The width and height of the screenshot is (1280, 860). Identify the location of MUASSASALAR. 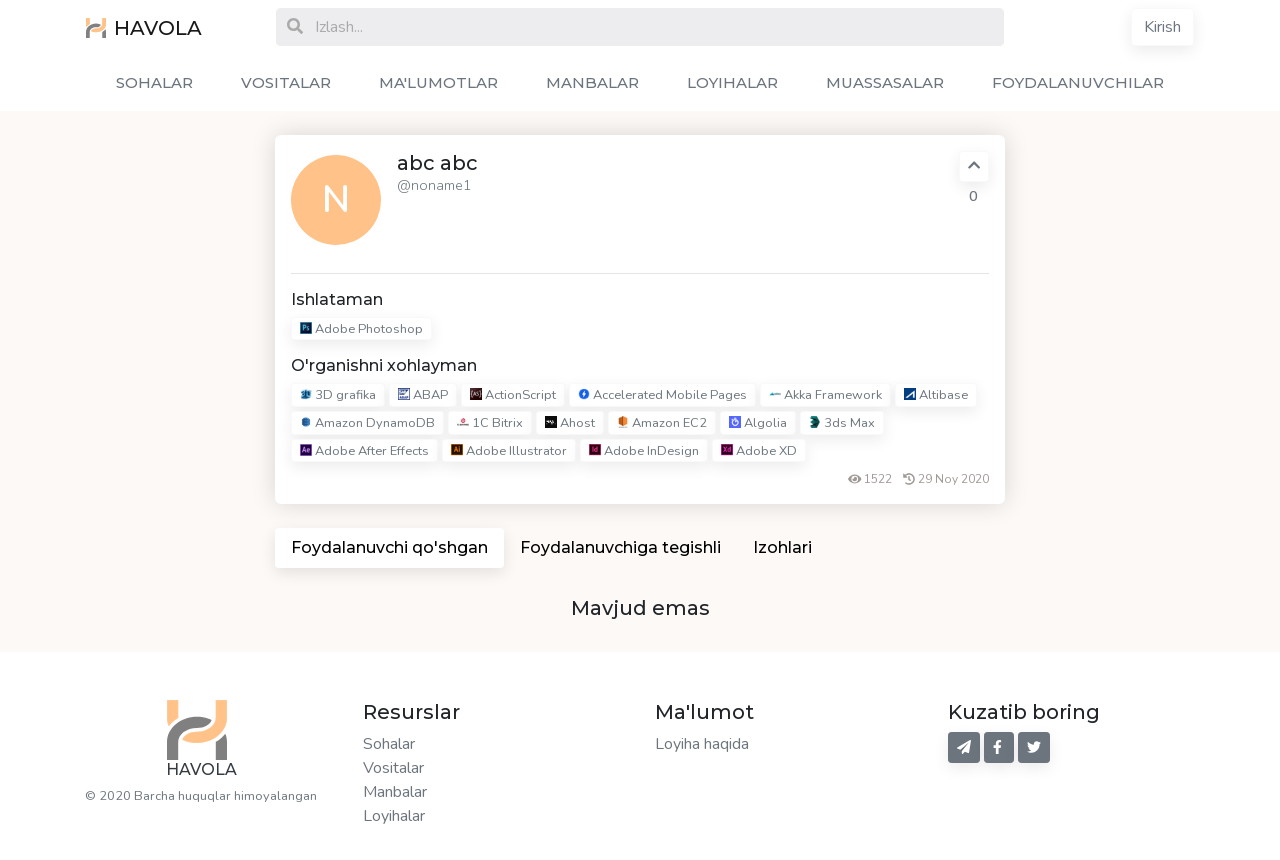
(885, 82).